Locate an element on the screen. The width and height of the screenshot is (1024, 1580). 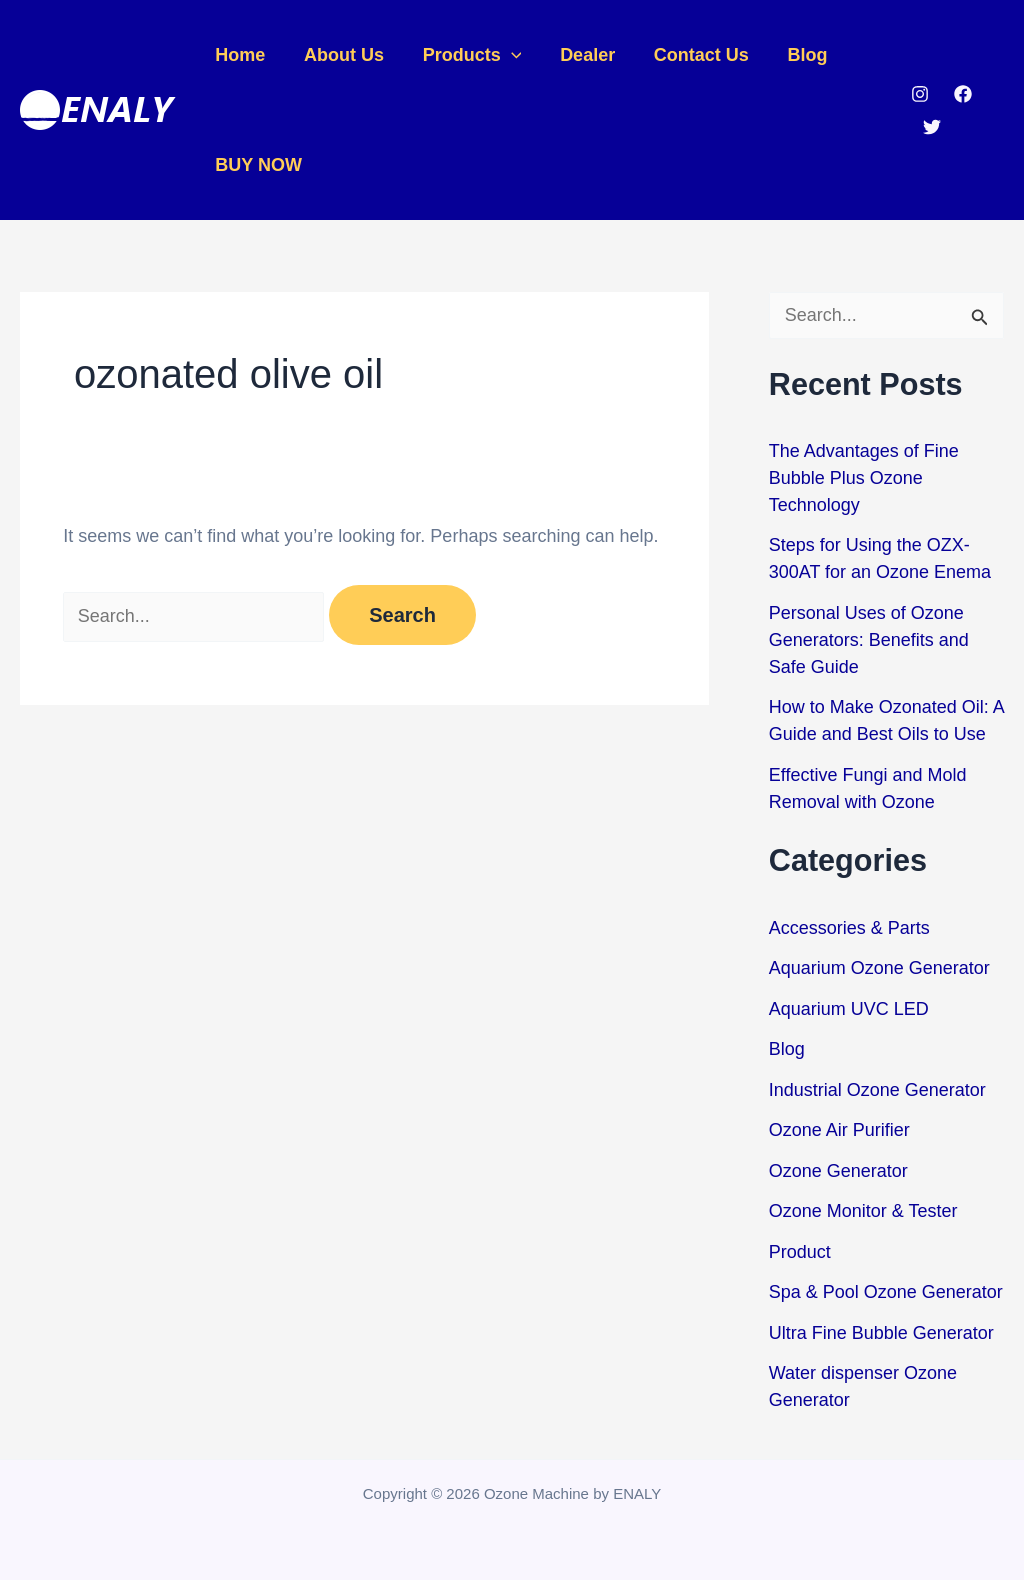
[Instagram] is located at coordinates (918, 94).